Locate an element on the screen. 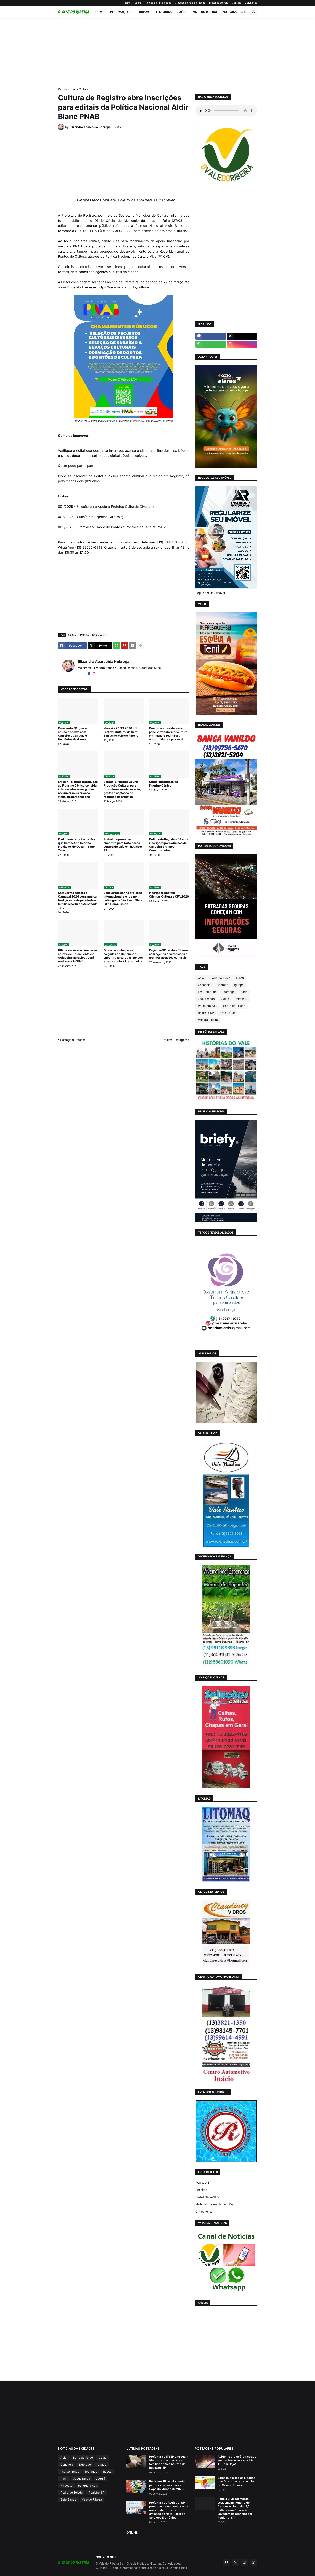  Notícias is located at coordinates (230, 12).